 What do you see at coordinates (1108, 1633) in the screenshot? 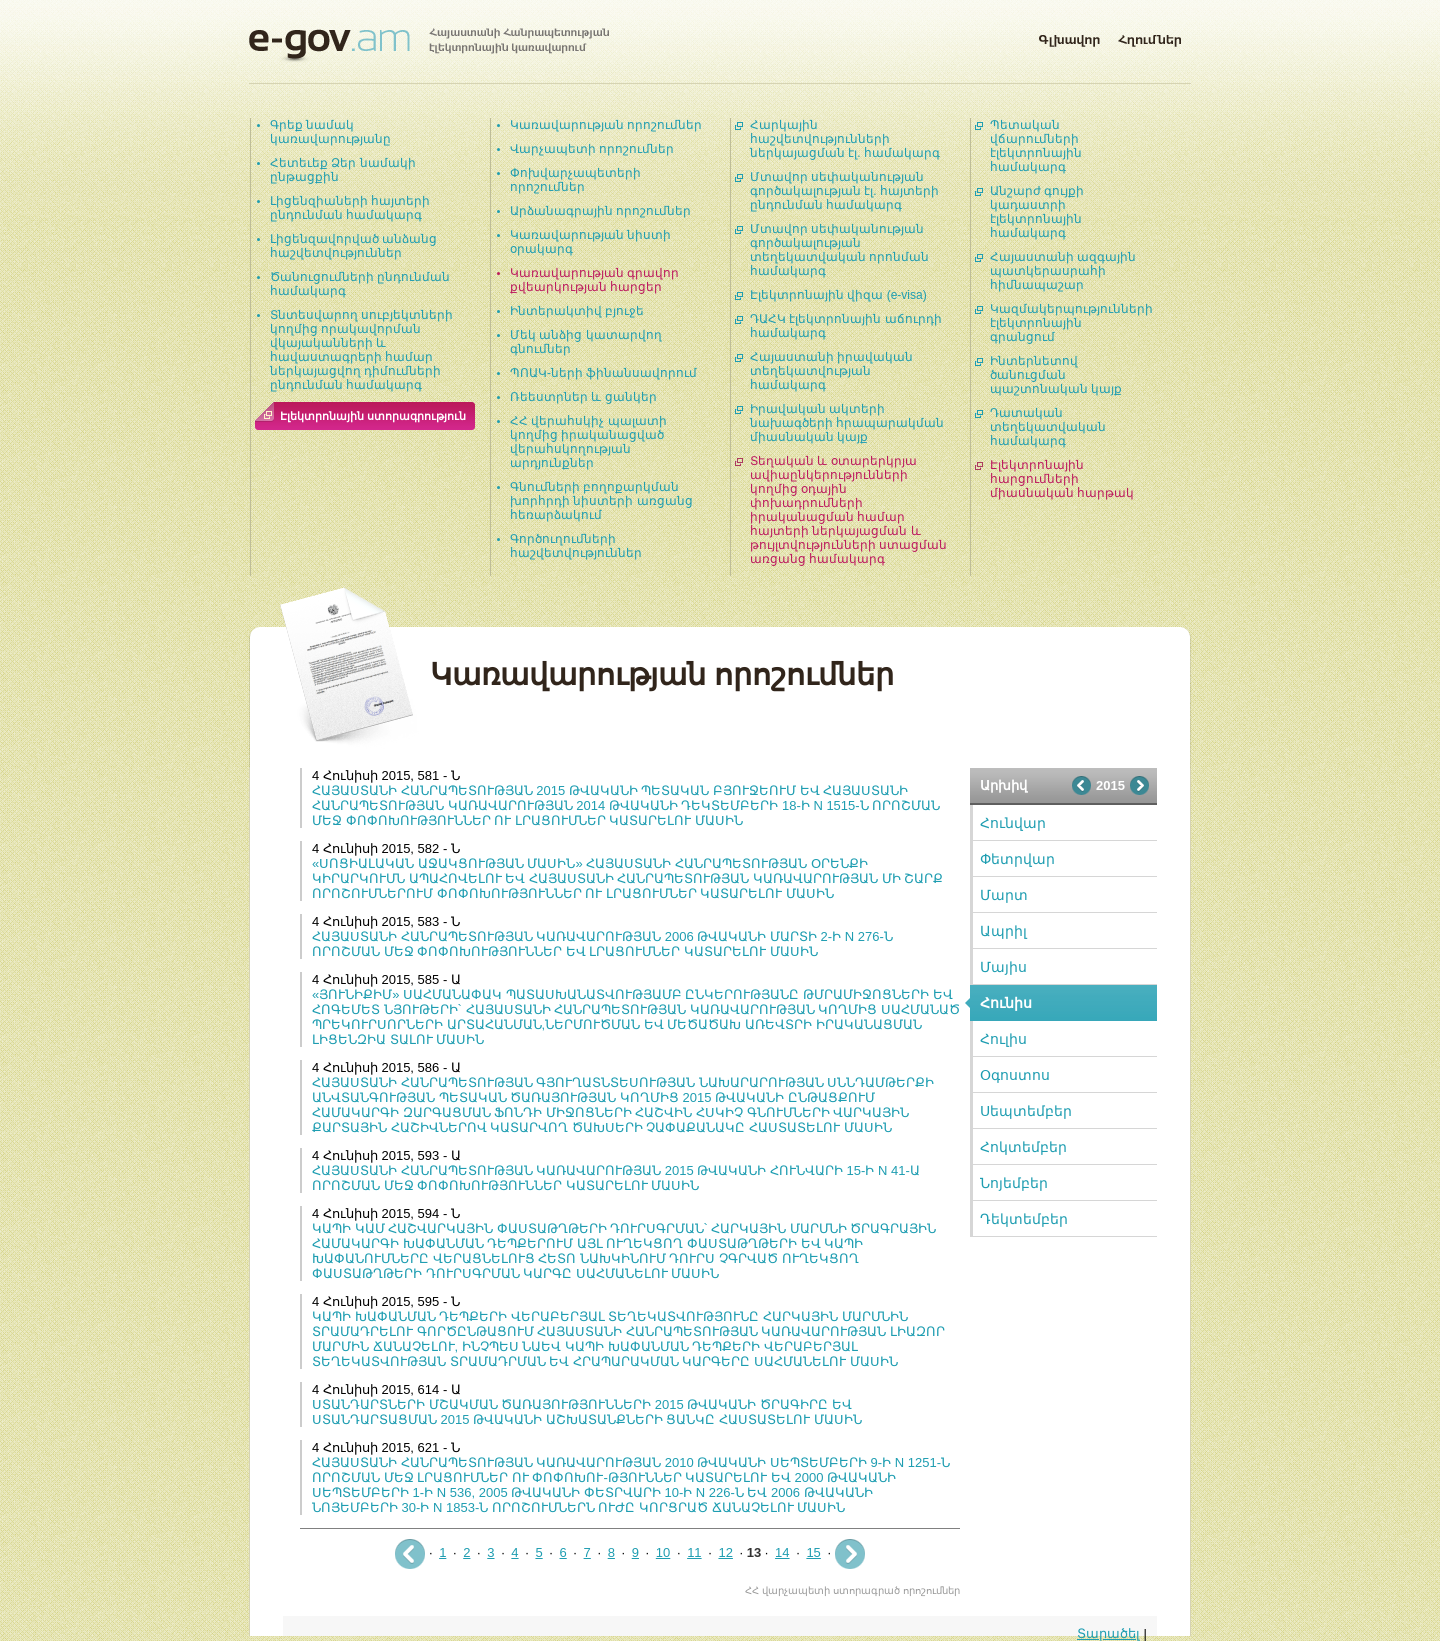
I see `Տարածել` at bounding box center [1108, 1633].